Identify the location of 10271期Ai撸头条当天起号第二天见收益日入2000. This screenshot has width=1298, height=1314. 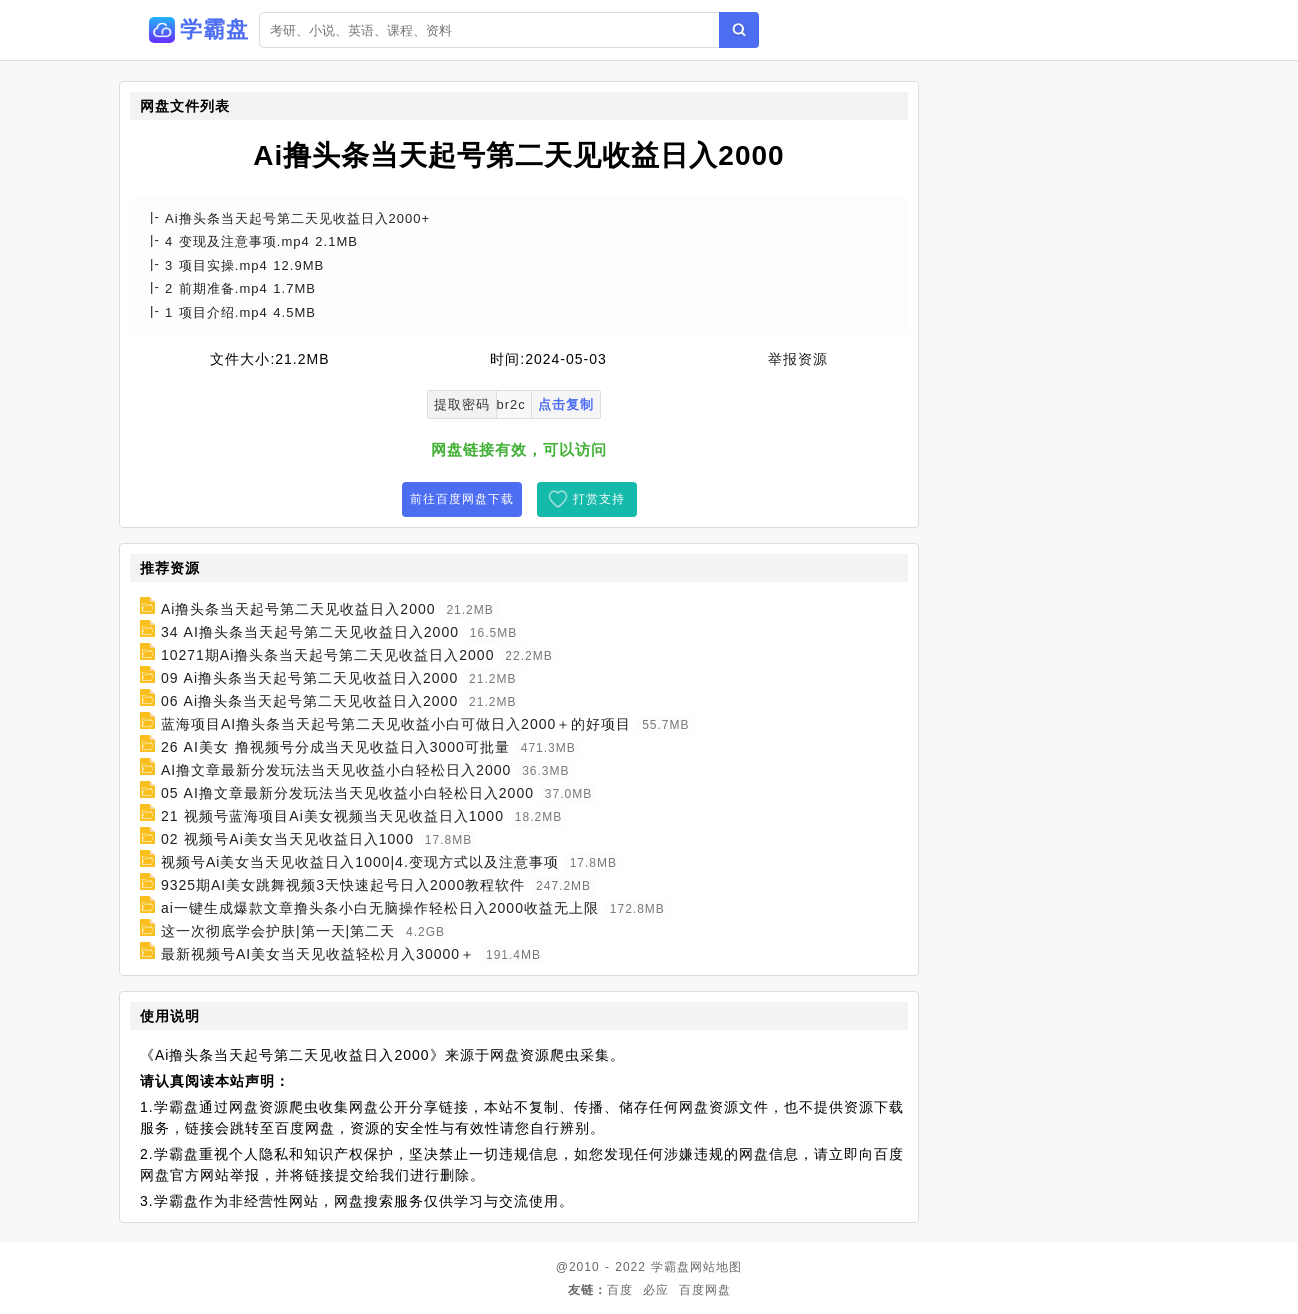
(328, 655).